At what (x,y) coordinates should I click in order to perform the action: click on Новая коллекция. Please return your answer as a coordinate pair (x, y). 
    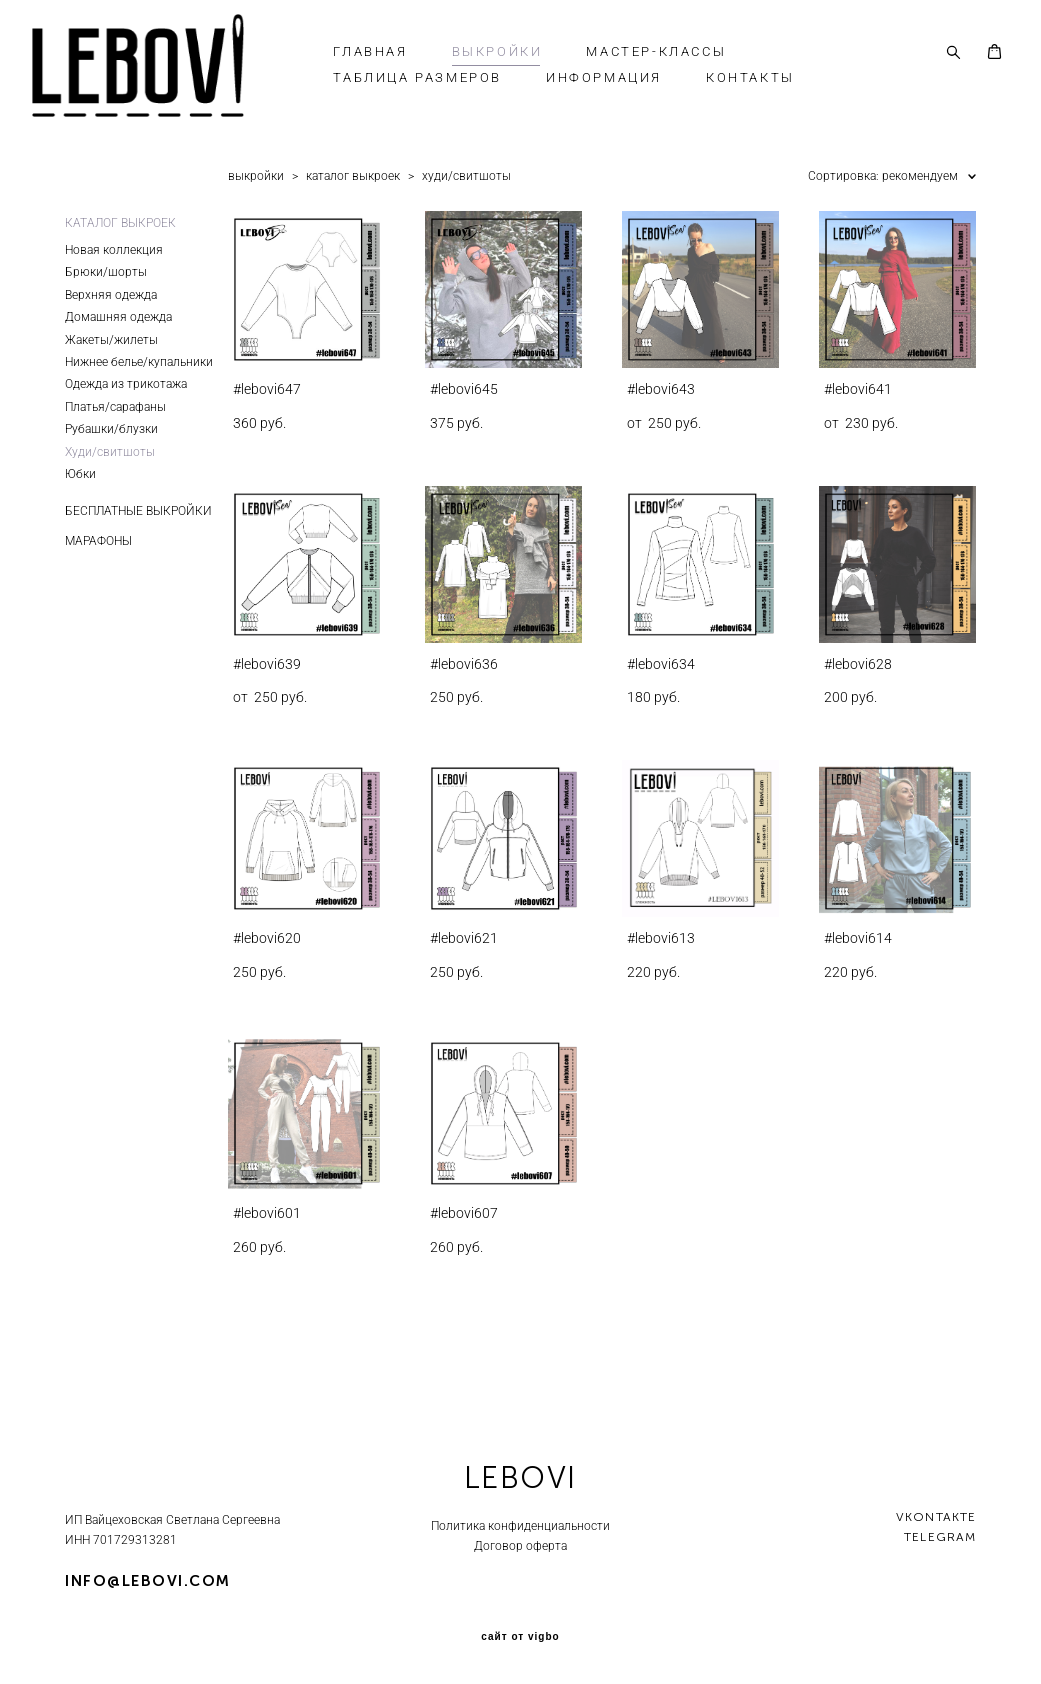
    Looking at the image, I should click on (114, 280).